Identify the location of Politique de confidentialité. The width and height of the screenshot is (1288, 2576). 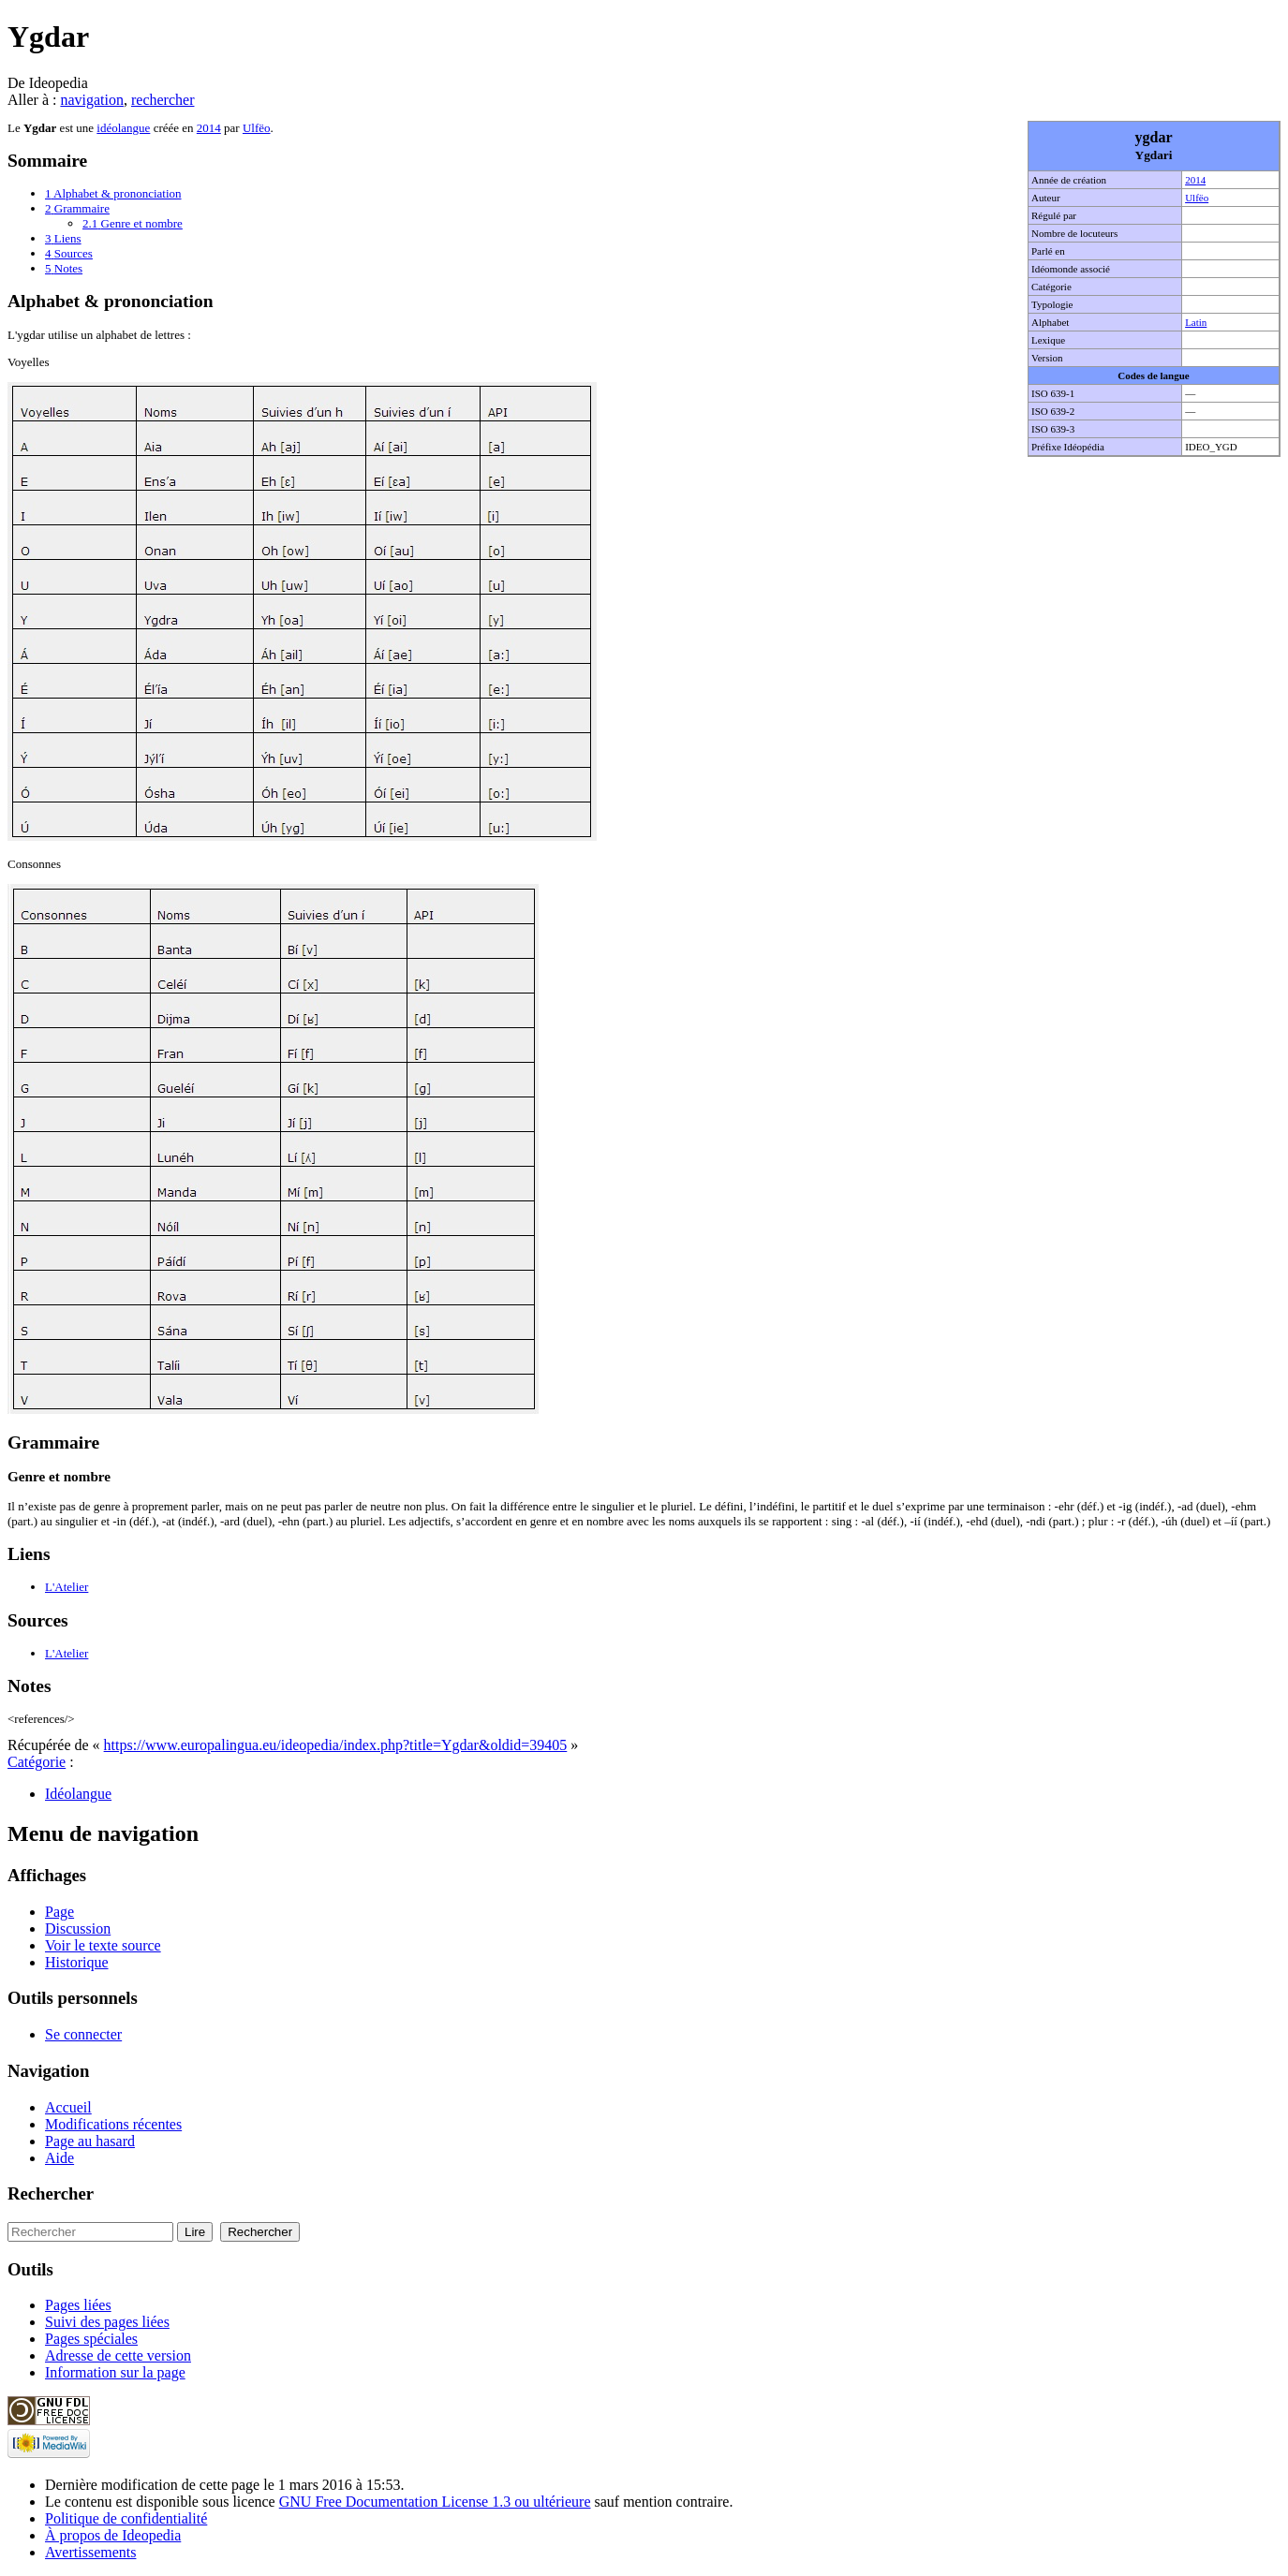
(126, 2518).